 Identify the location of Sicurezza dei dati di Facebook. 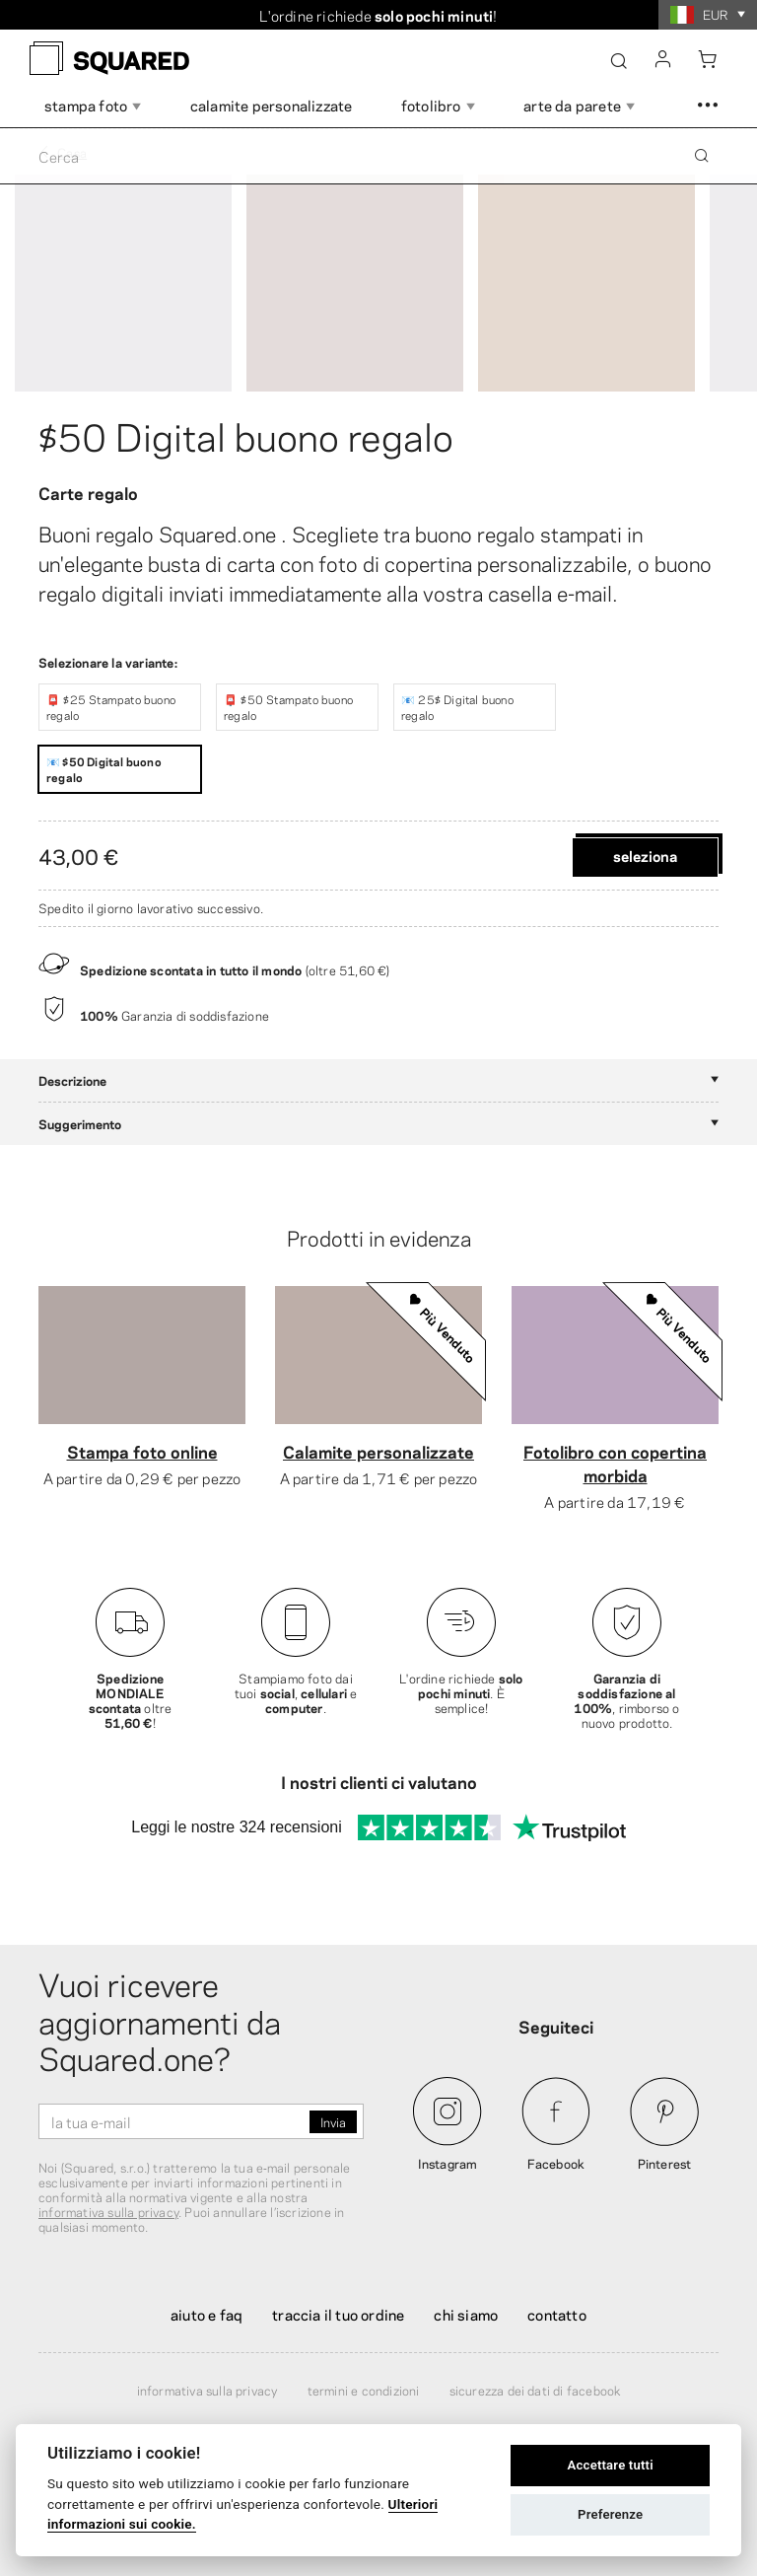
(535, 2389).